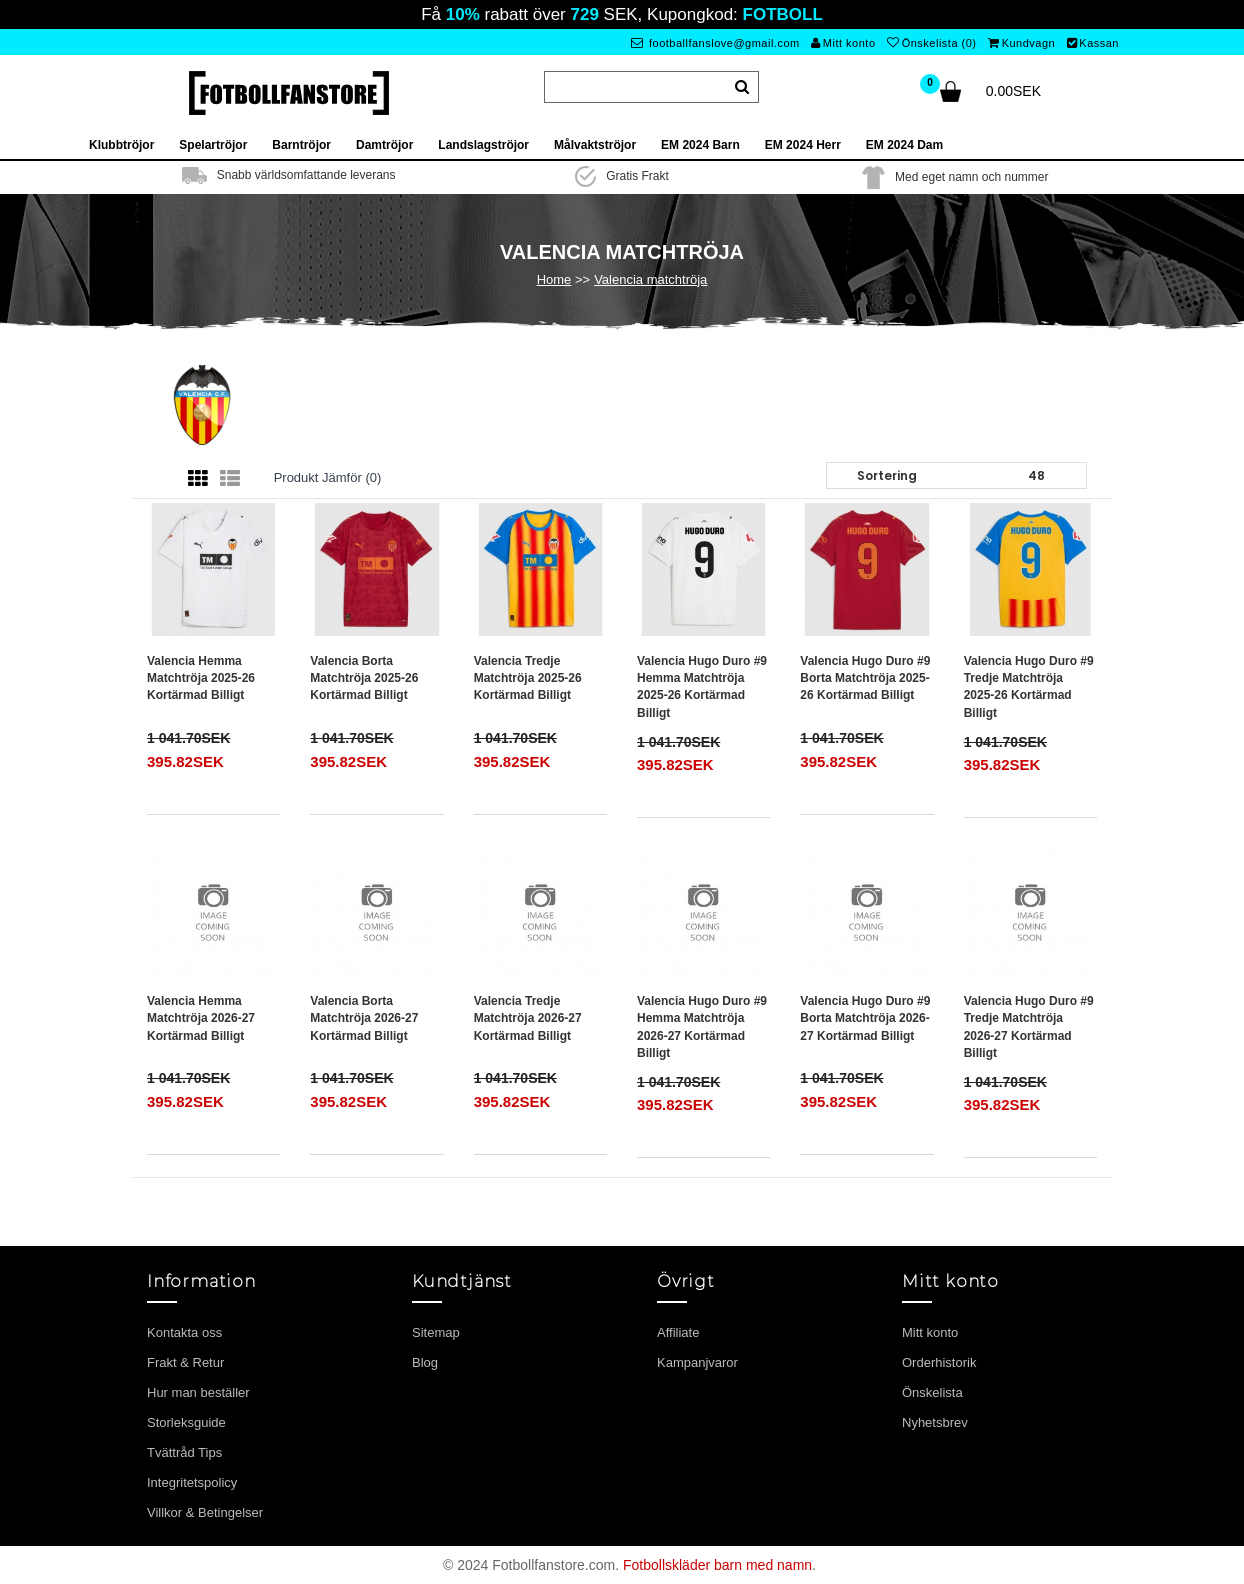  I want to click on Valencia Hemma matchtröja 2026-27 Kortärmad Billigt, so click(201, 1018).